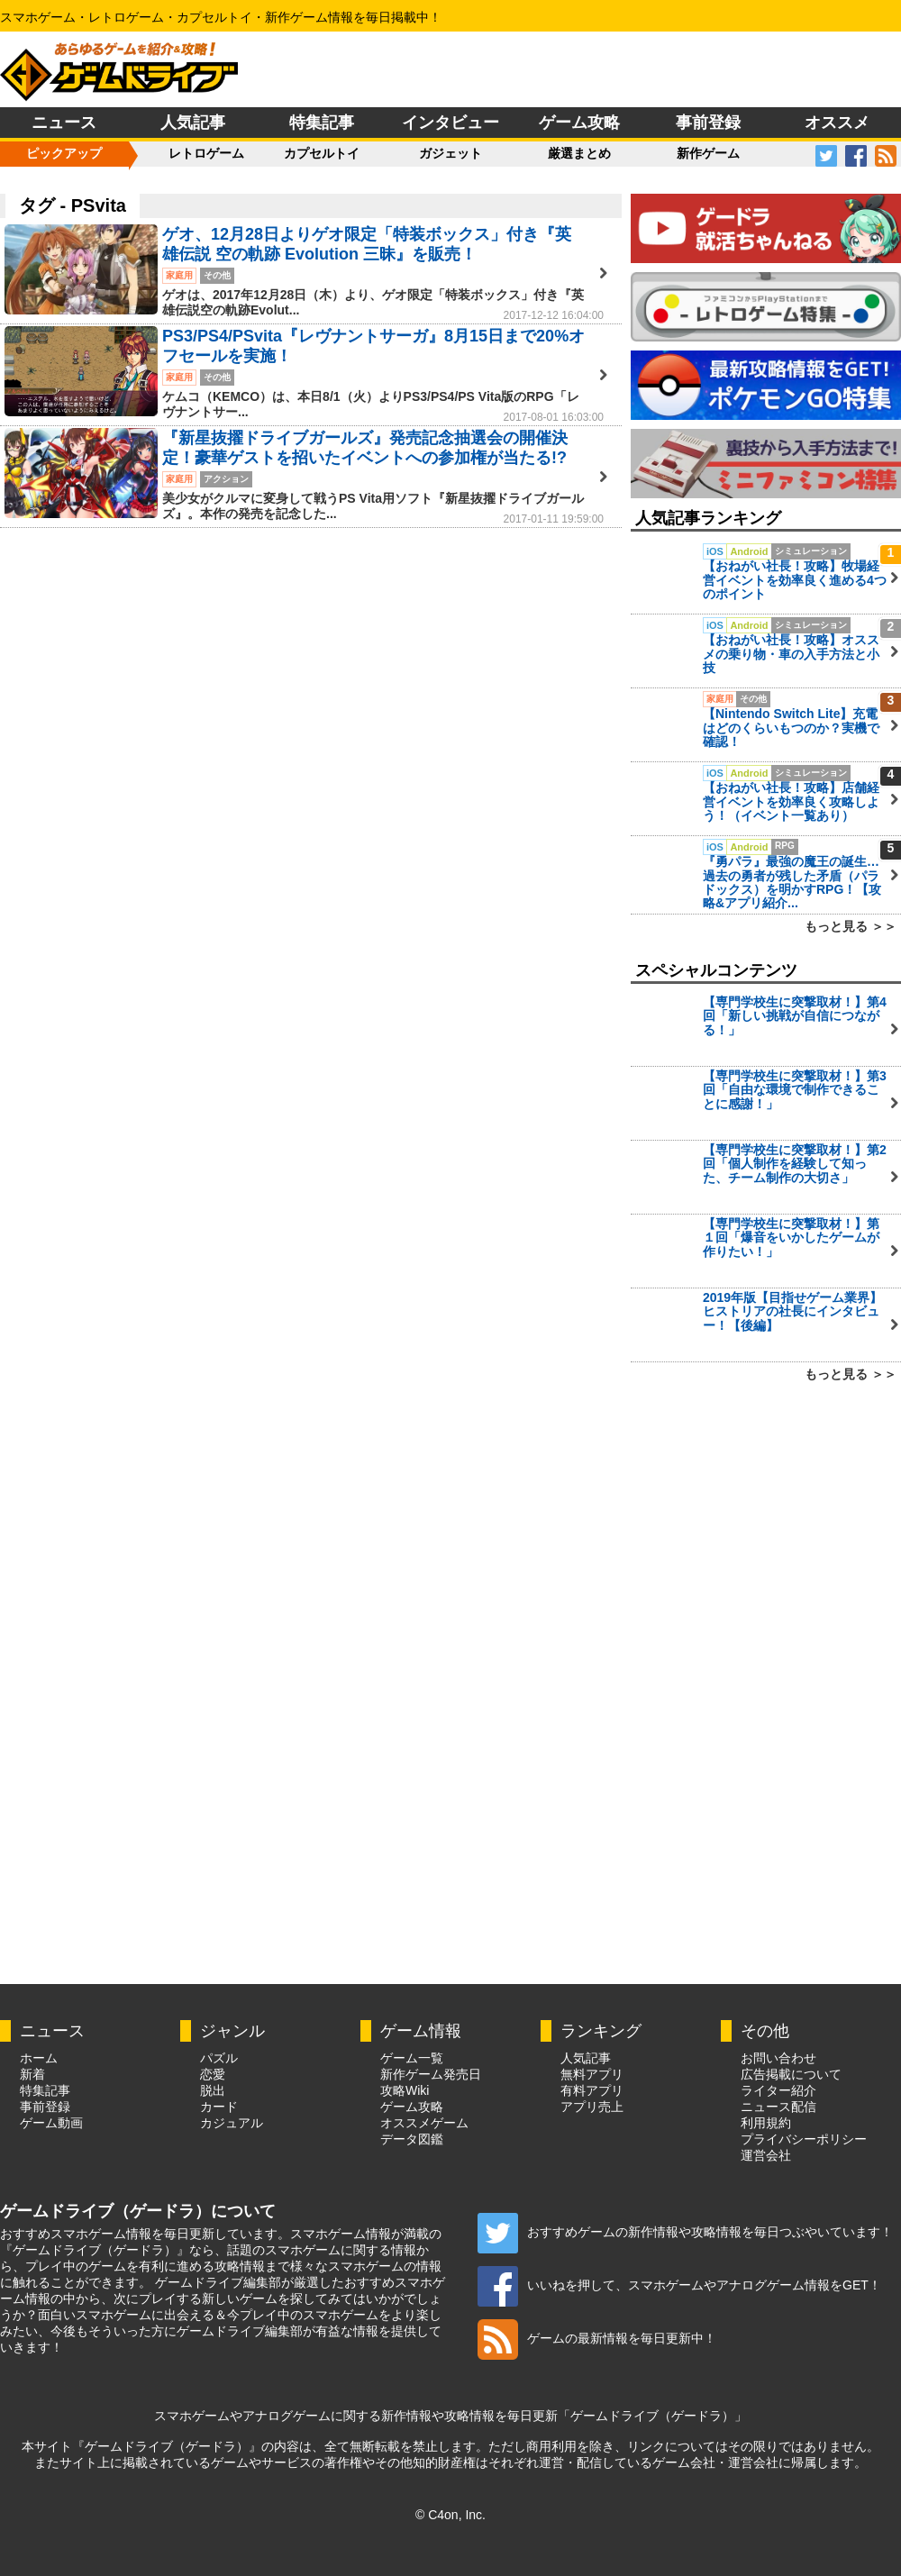 The height and width of the screenshot is (2576, 901). I want to click on データ図鑑, so click(411, 2139).